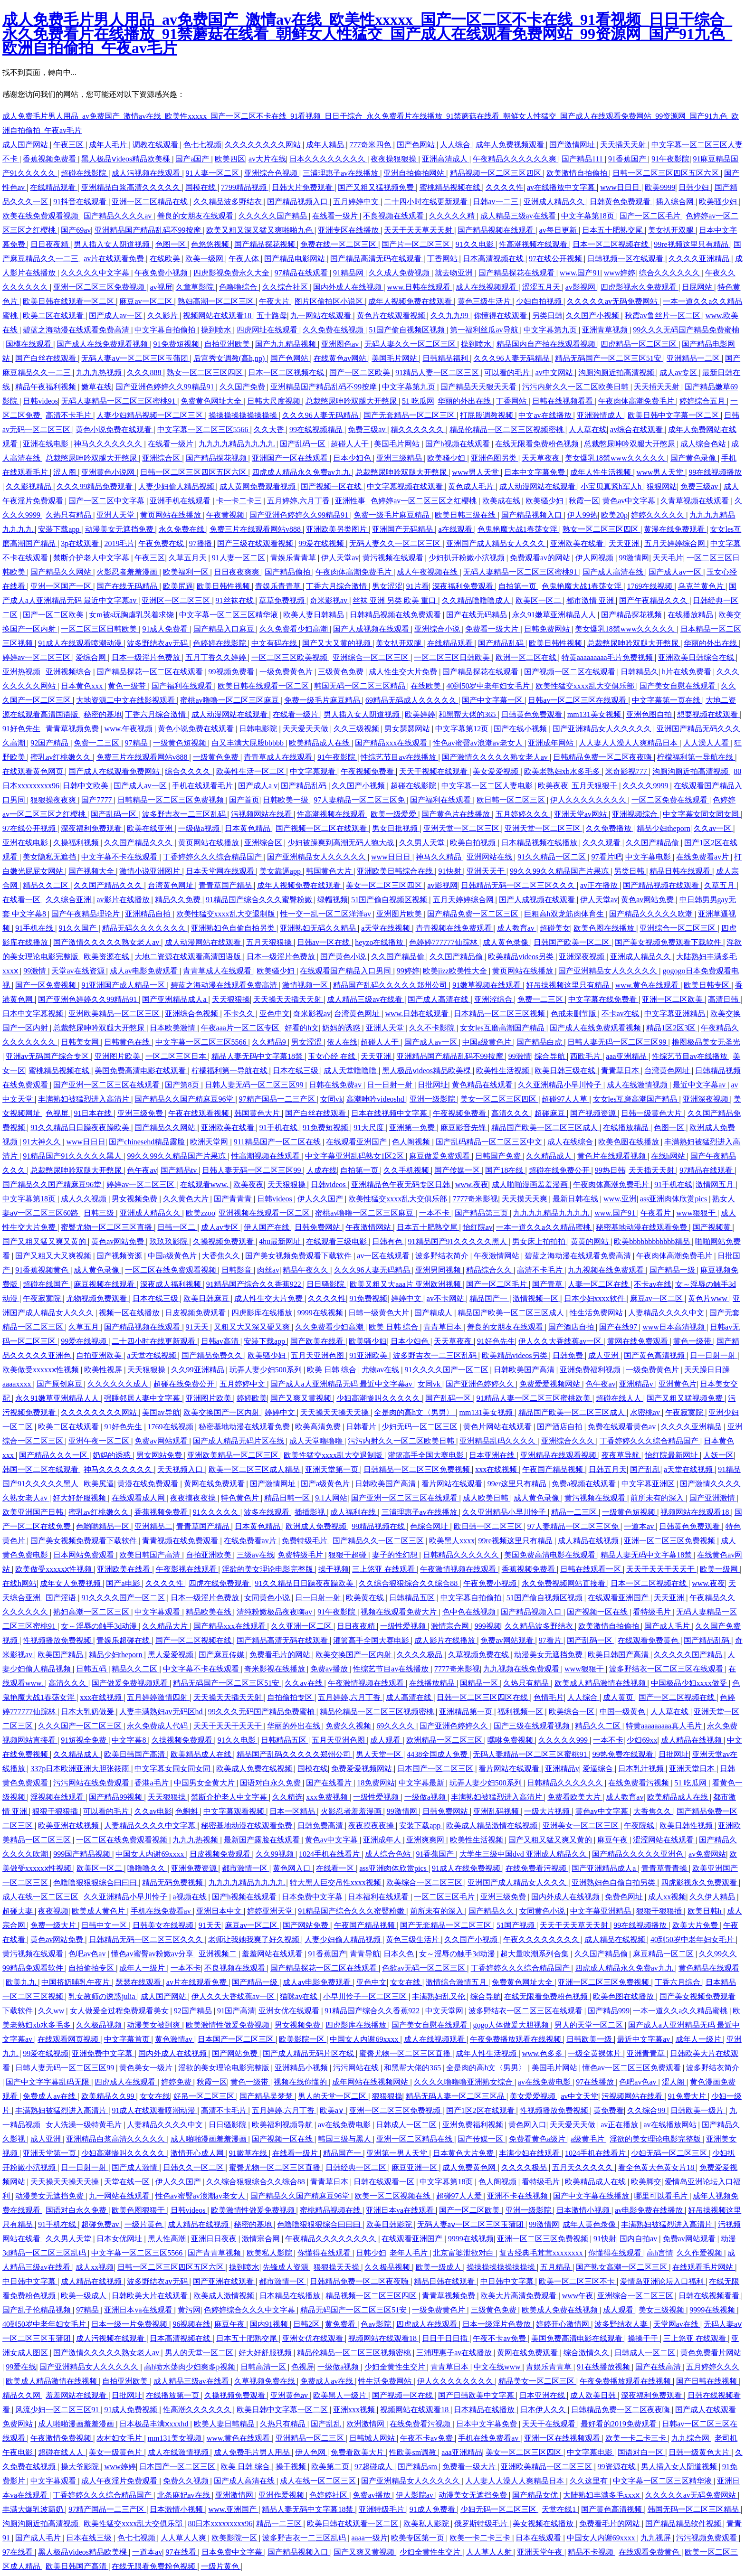  What do you see at coordinates (553, 1469) in the screenshot?
I see `午夜国产精品视频` at bounding box center [553, 1469].